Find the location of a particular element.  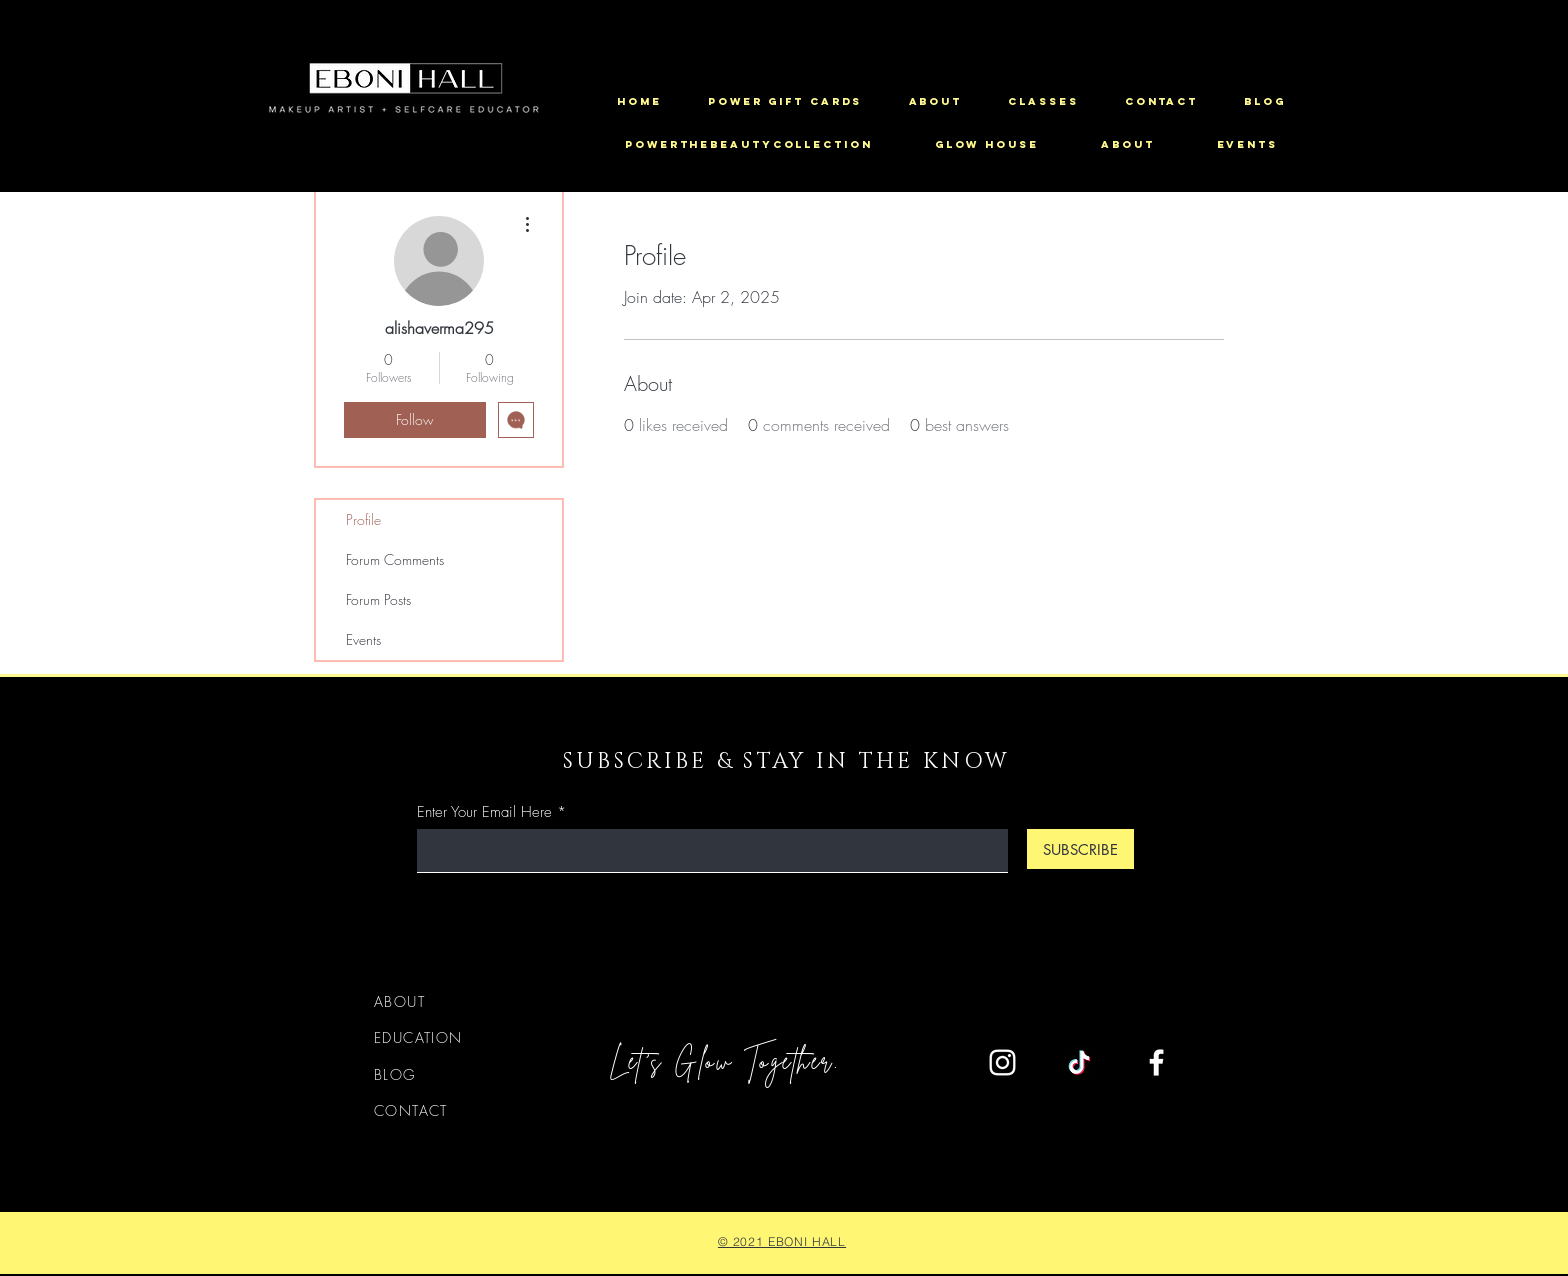

[Facebook] is located at coordinates (1156, 1062).